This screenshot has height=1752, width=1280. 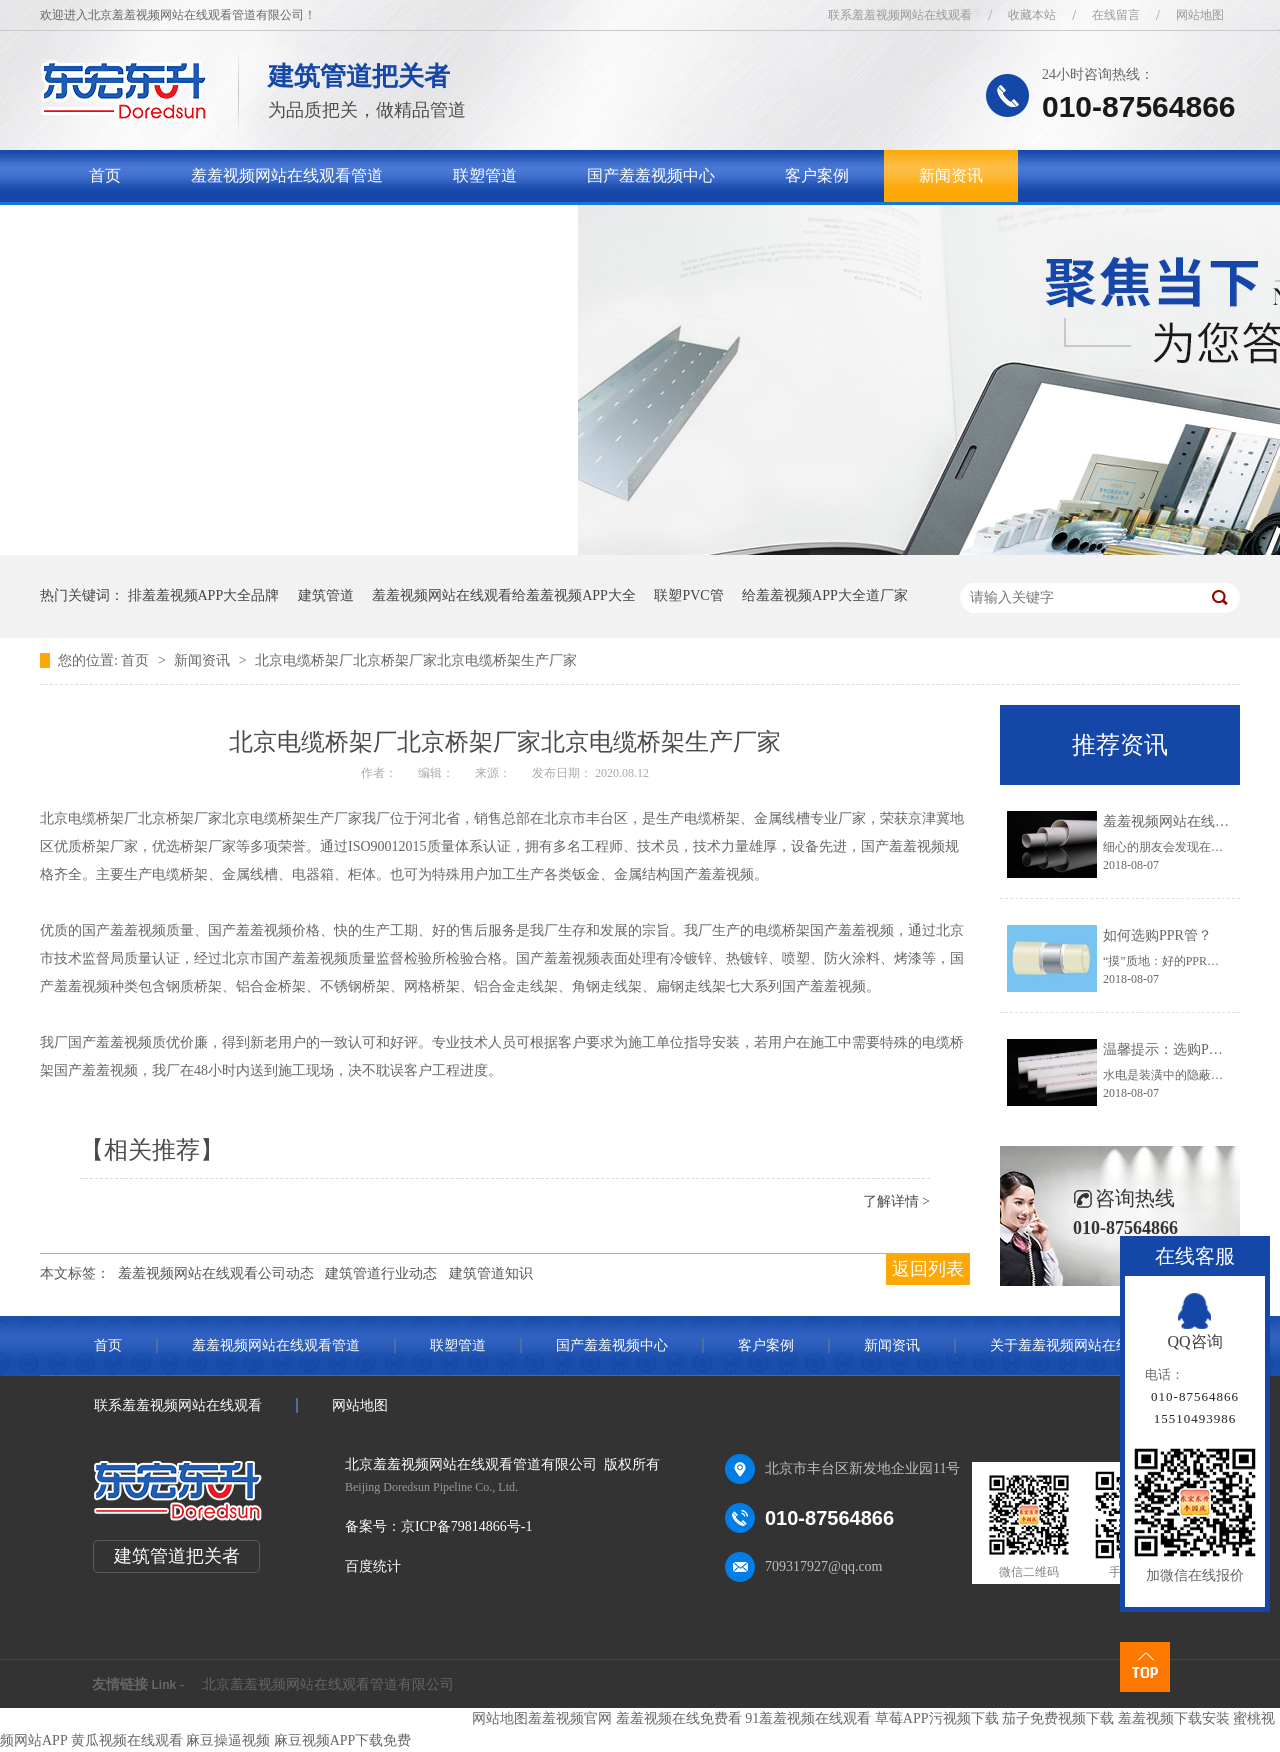 What do you see at coordinates (951, 175) in the screenshot?
I see `新闻资讯` at bounding box center [951, 175].